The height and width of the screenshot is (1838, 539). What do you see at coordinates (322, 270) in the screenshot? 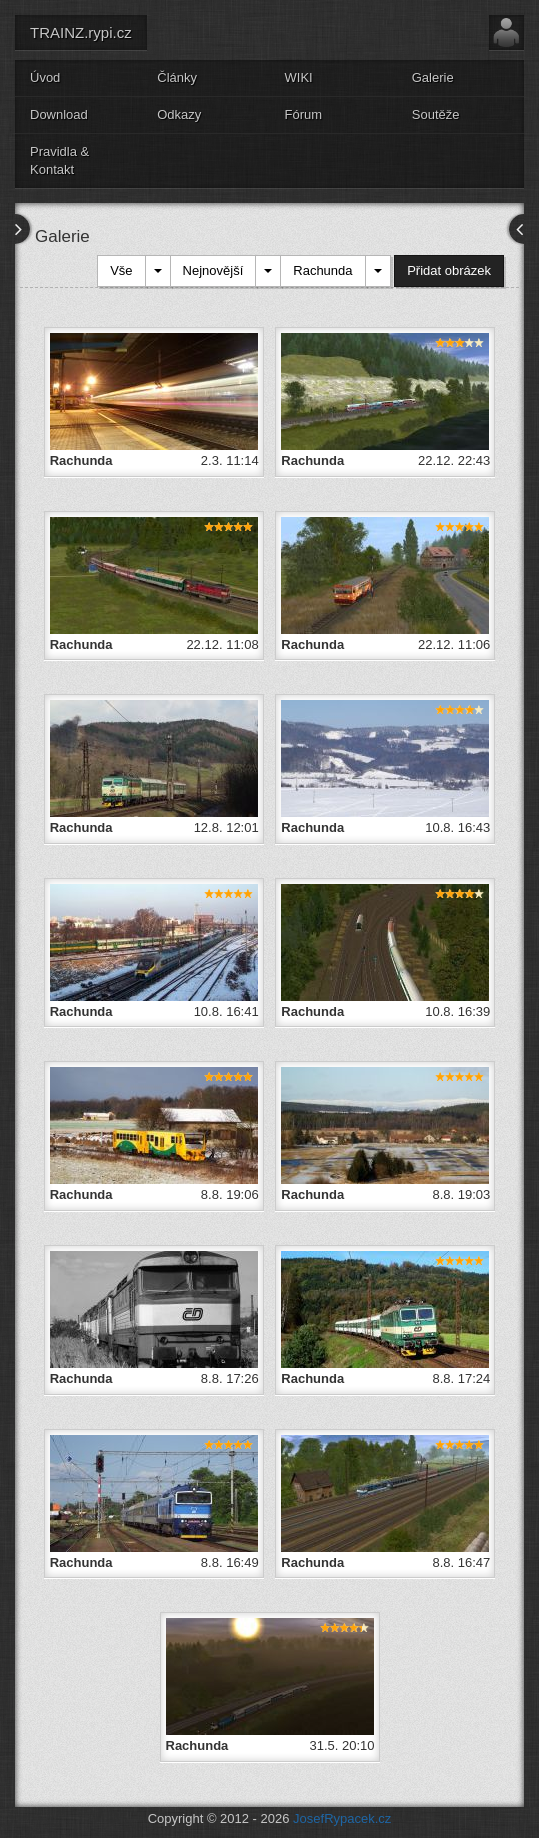
I see `Rachunda` at bounding box center [322, 270].